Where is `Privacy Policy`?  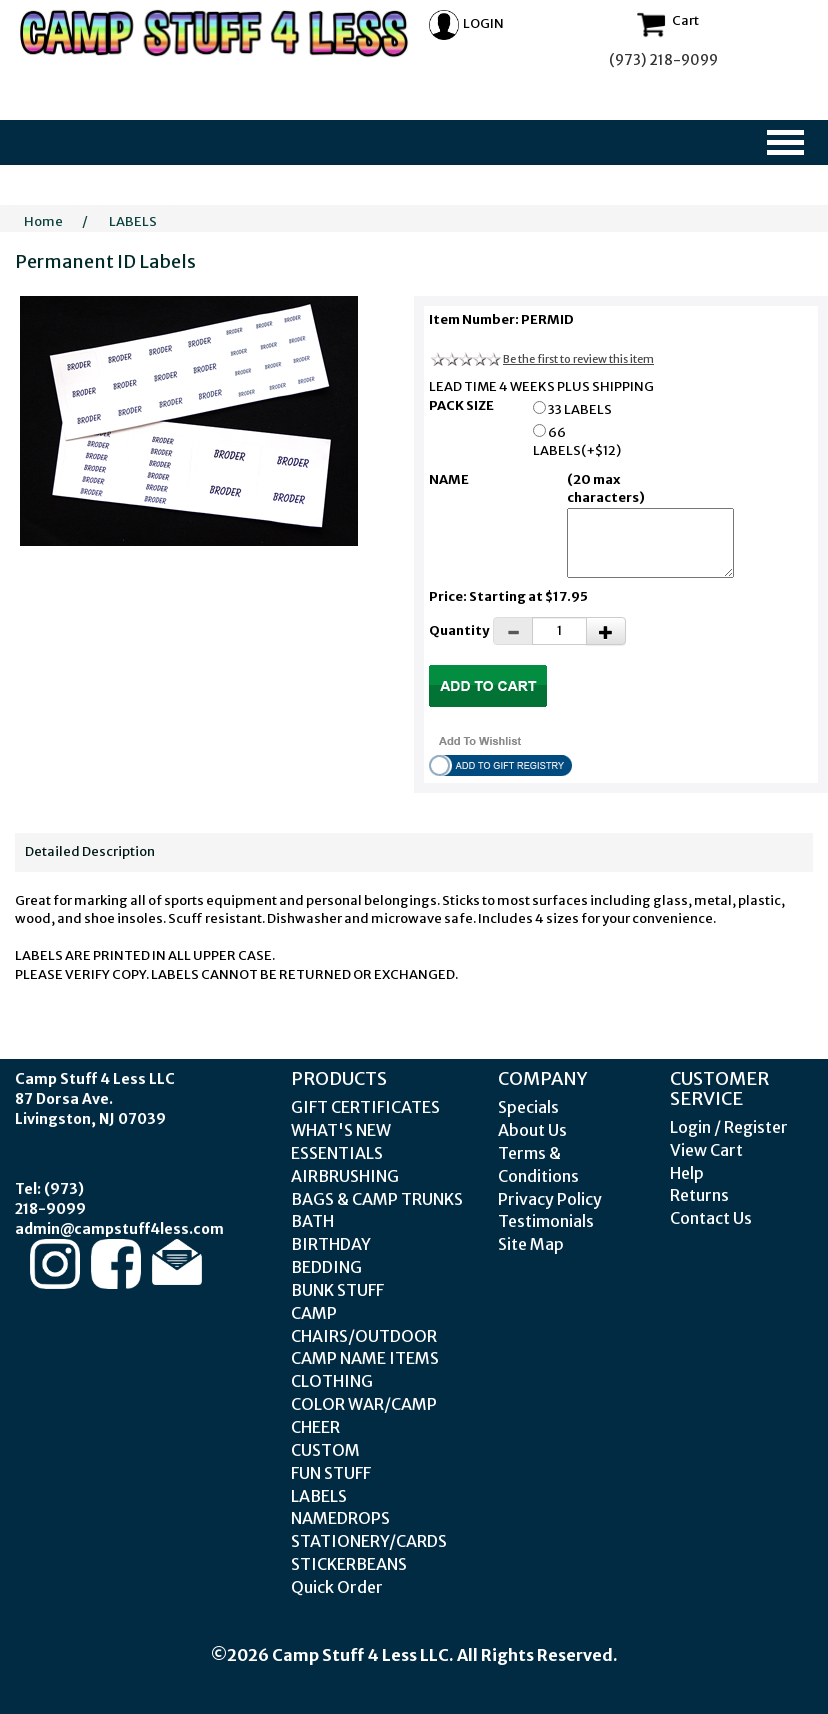 Privacy Policy is located at coordinates (550, 1199).